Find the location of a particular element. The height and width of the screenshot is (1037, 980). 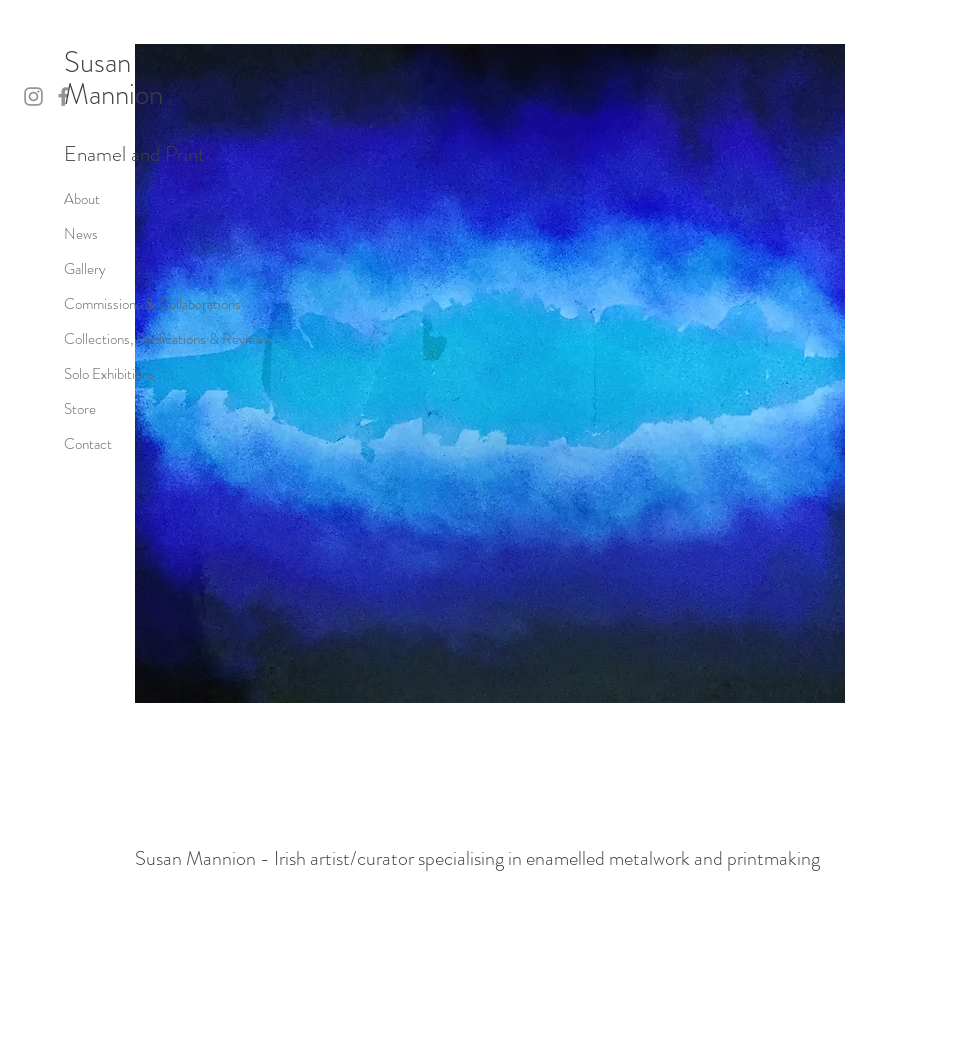

News is located at coordinates (81, 234).